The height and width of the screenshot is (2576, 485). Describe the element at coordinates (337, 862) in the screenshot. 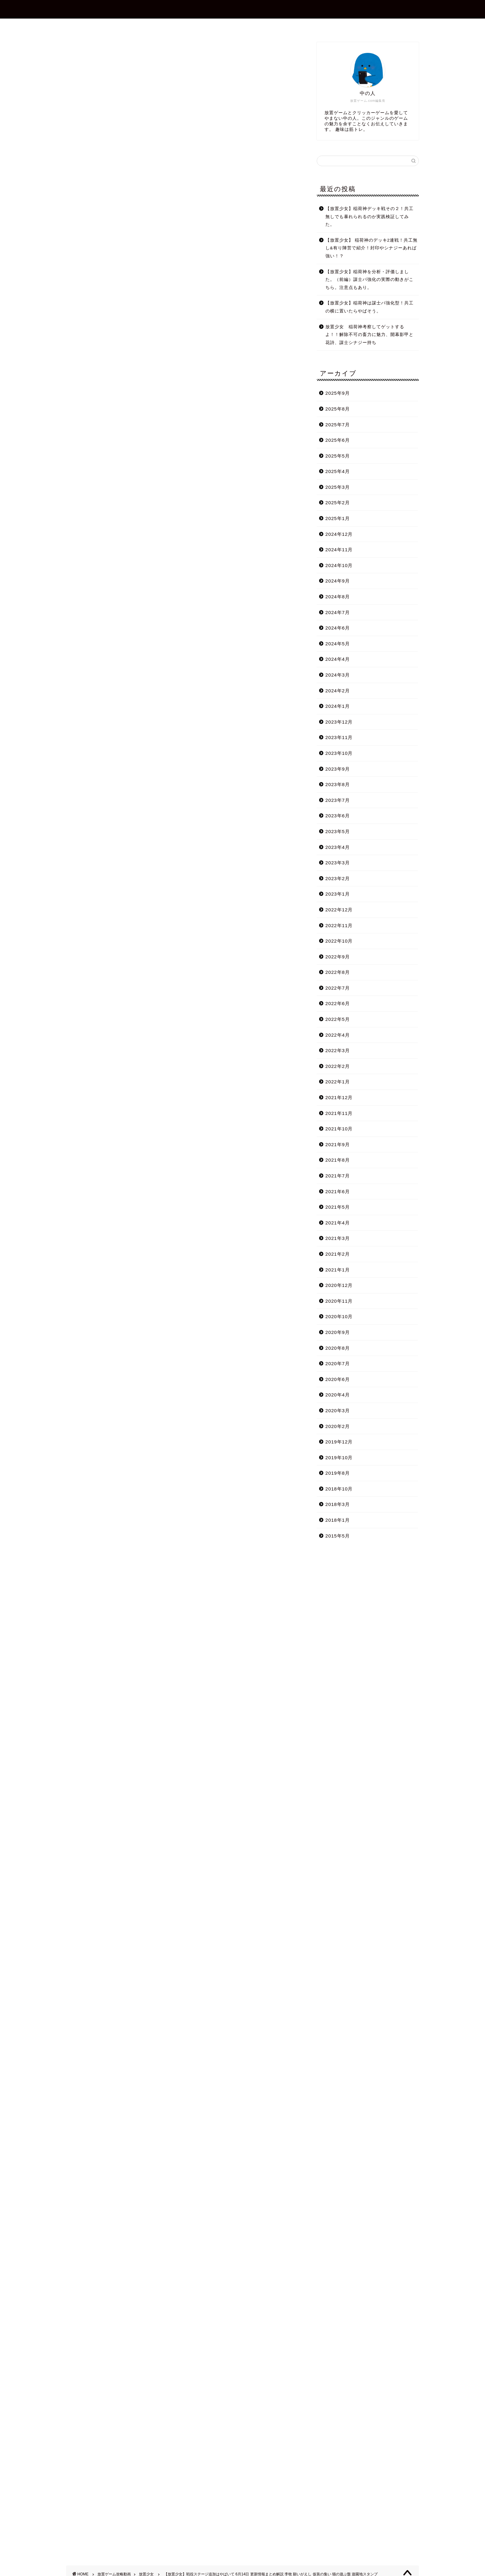

I see `2023年3月` at that location.